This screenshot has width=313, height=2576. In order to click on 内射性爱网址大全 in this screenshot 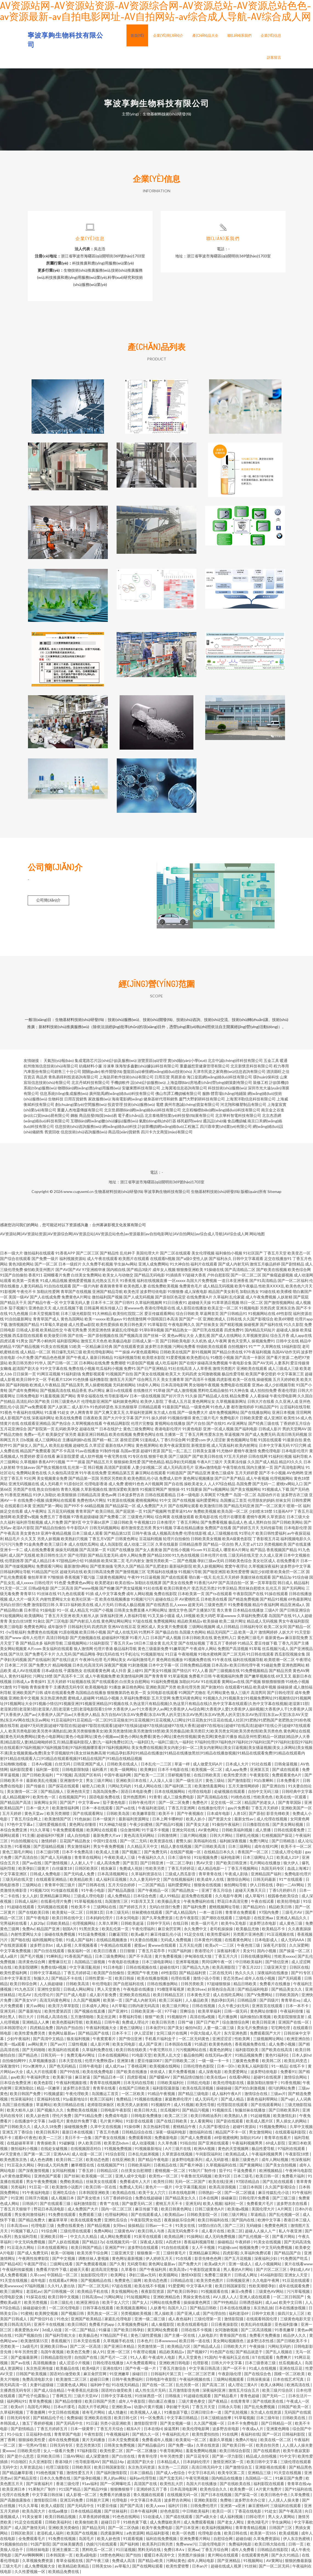, I will do `click(55, 1600)`.